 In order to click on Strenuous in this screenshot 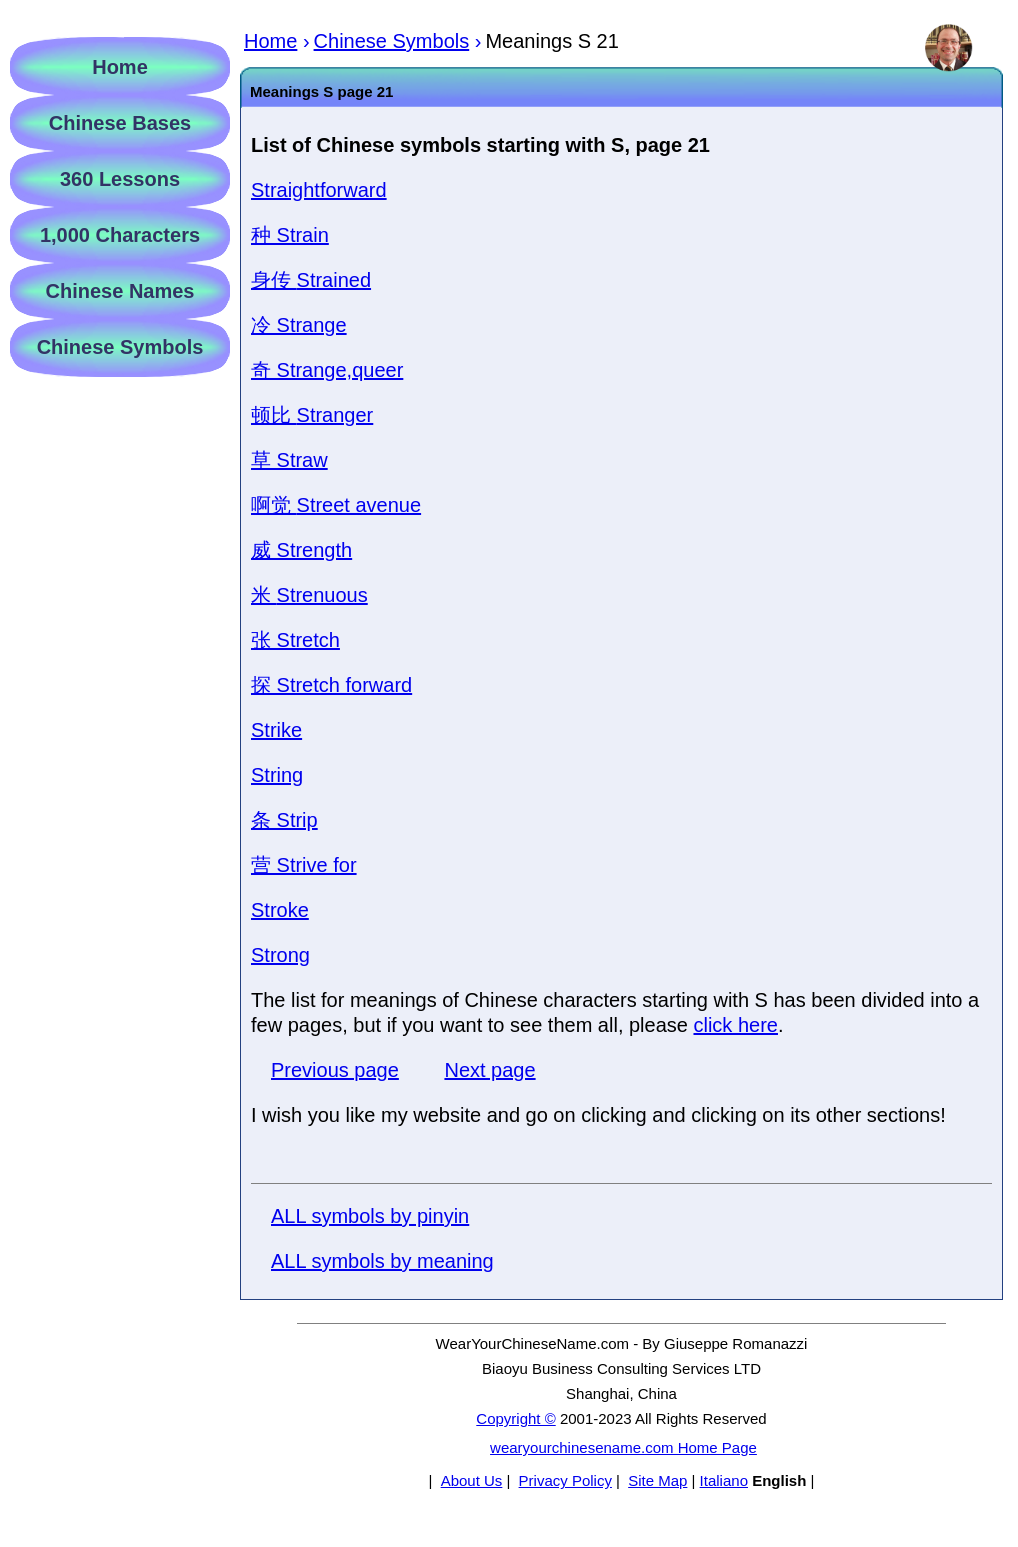, I will do `click(309, 595)`.